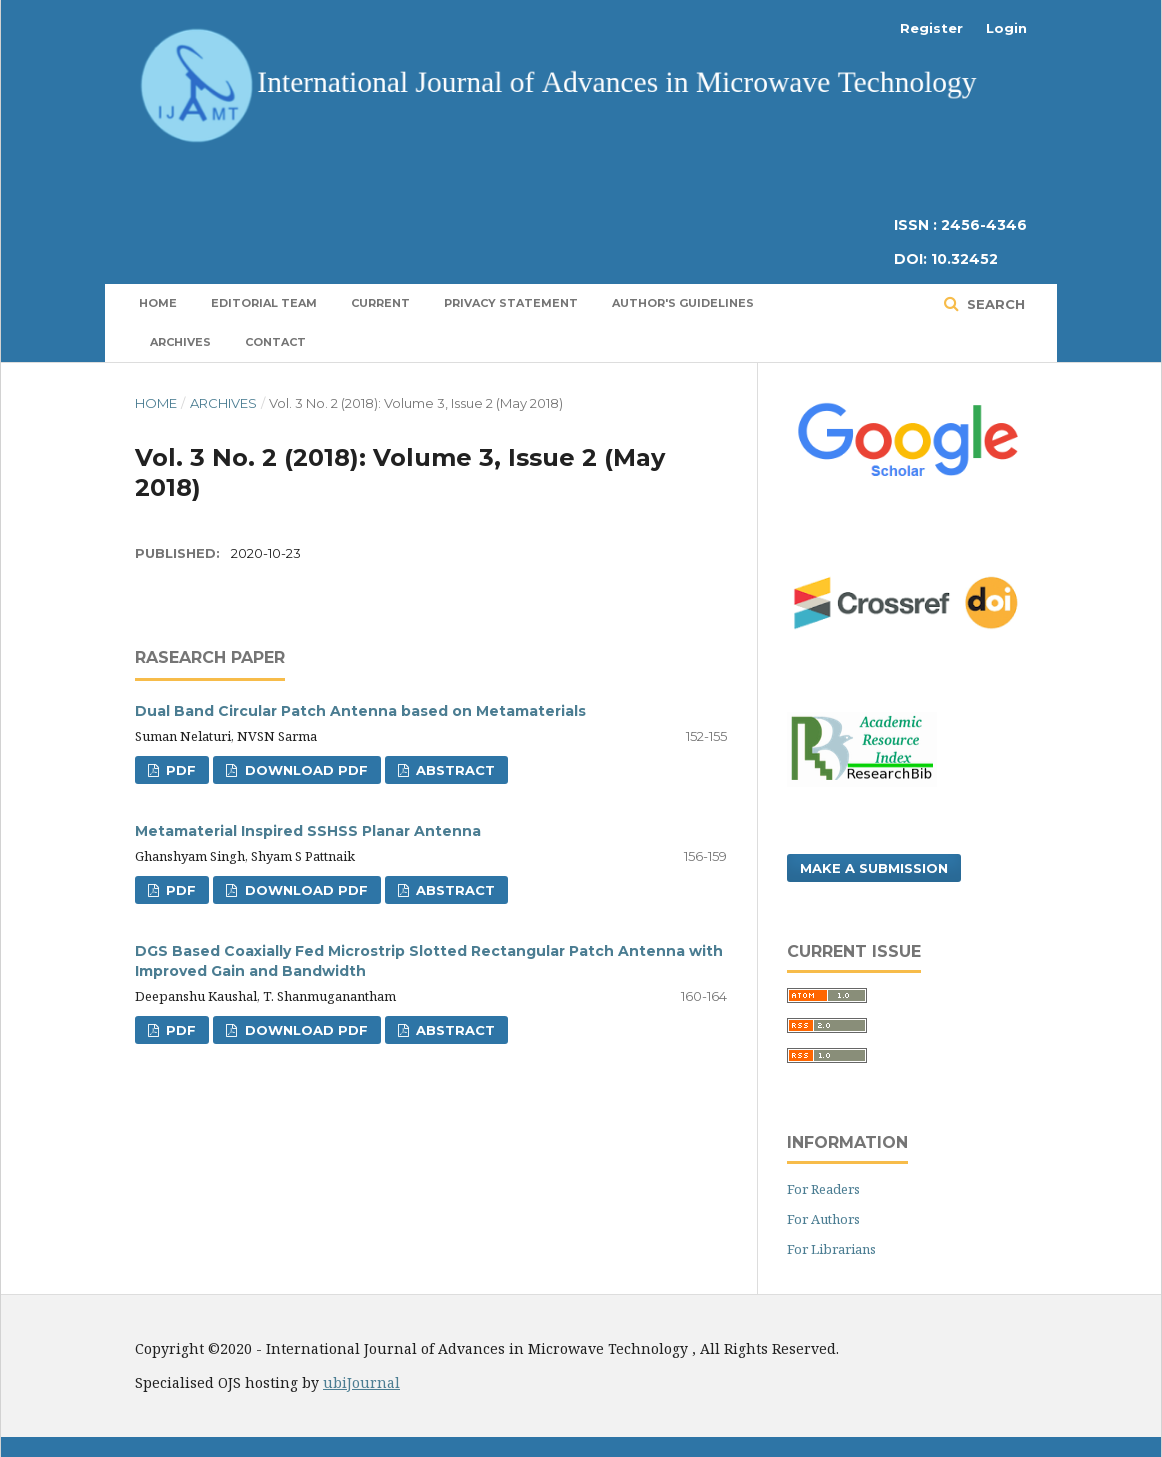 The height and width of the screenshot is (1457, 1162). Describe the element at coordinates (994, 304) in the screenshot. I see `Search` at that location.